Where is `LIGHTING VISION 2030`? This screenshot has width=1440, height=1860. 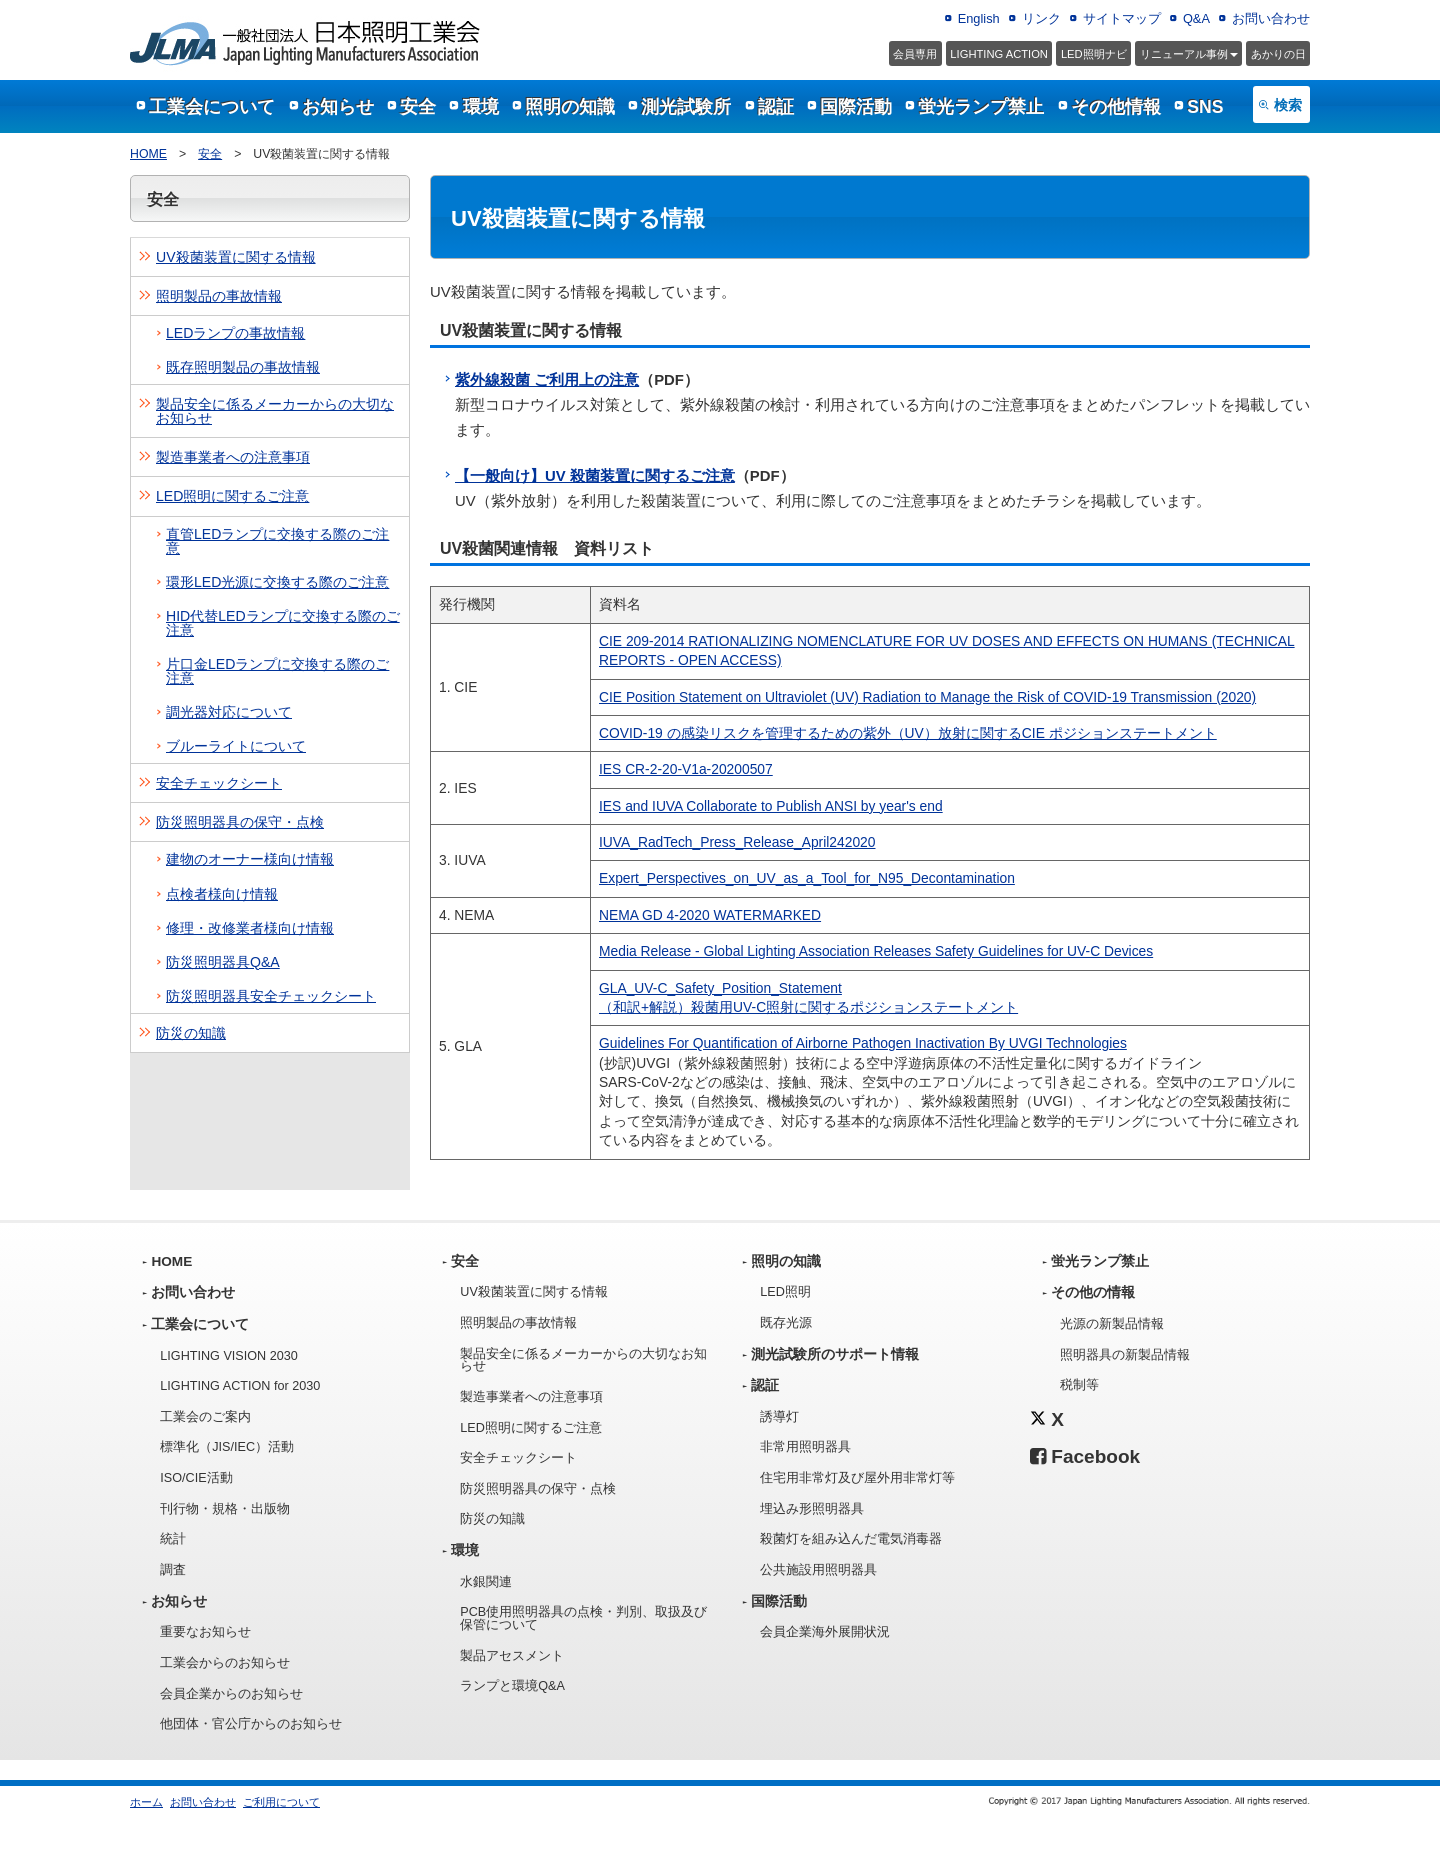 LIGHTING VISION 2030 is located at coordinates (229, 1356).